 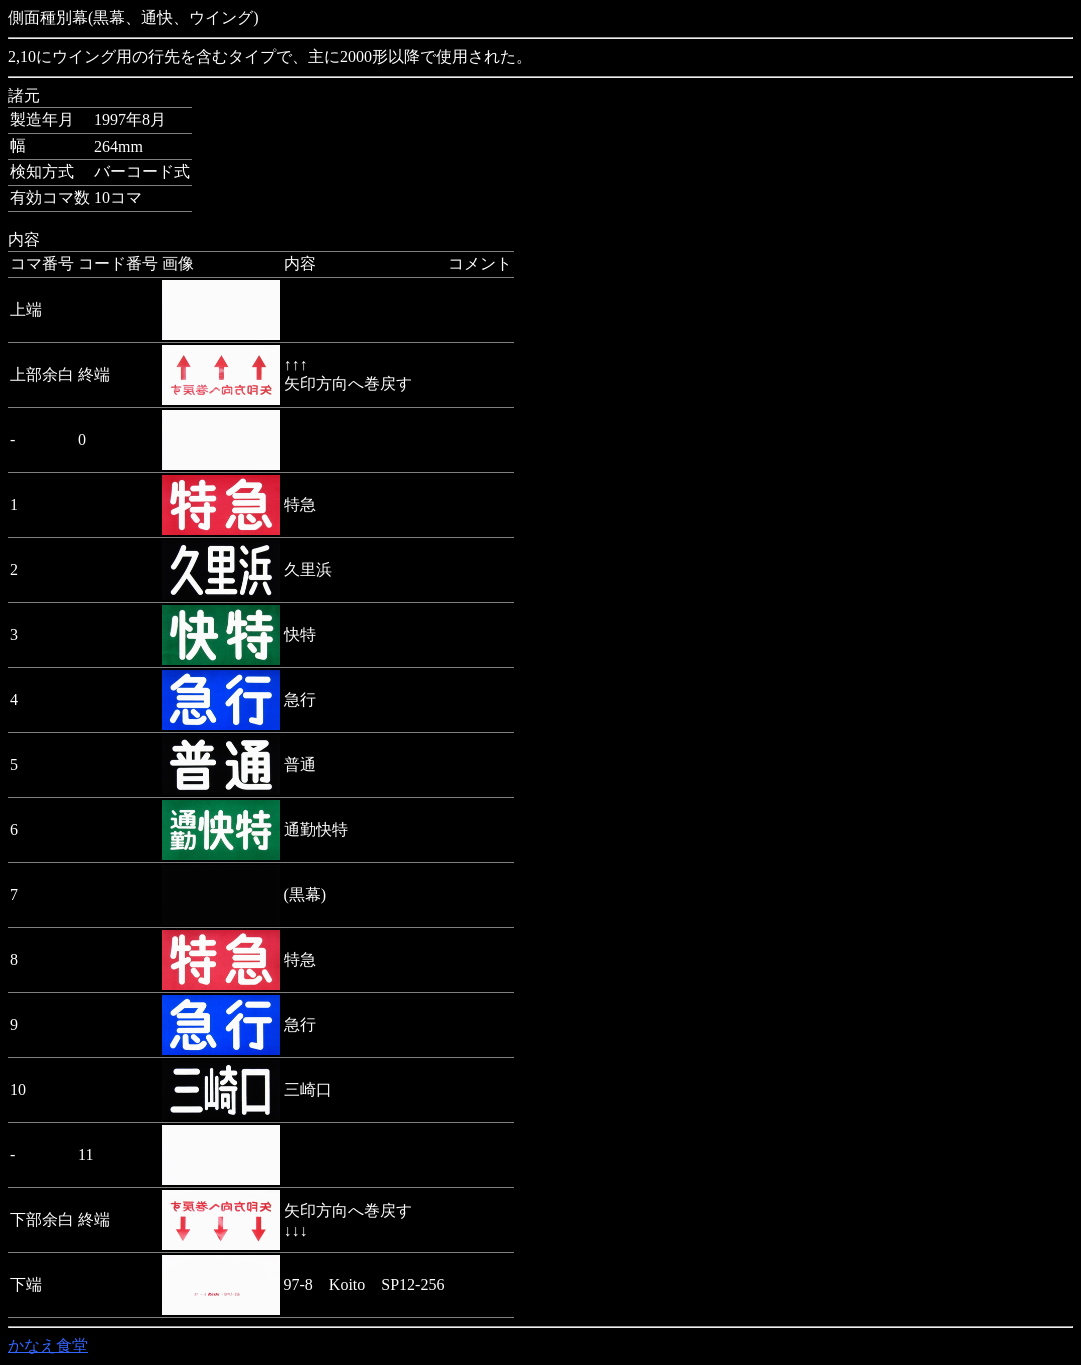 What do you see at coordinates (48, 1345) in the screenshot?
I see `かなえ食堂` at bounding box center [48, 1345].